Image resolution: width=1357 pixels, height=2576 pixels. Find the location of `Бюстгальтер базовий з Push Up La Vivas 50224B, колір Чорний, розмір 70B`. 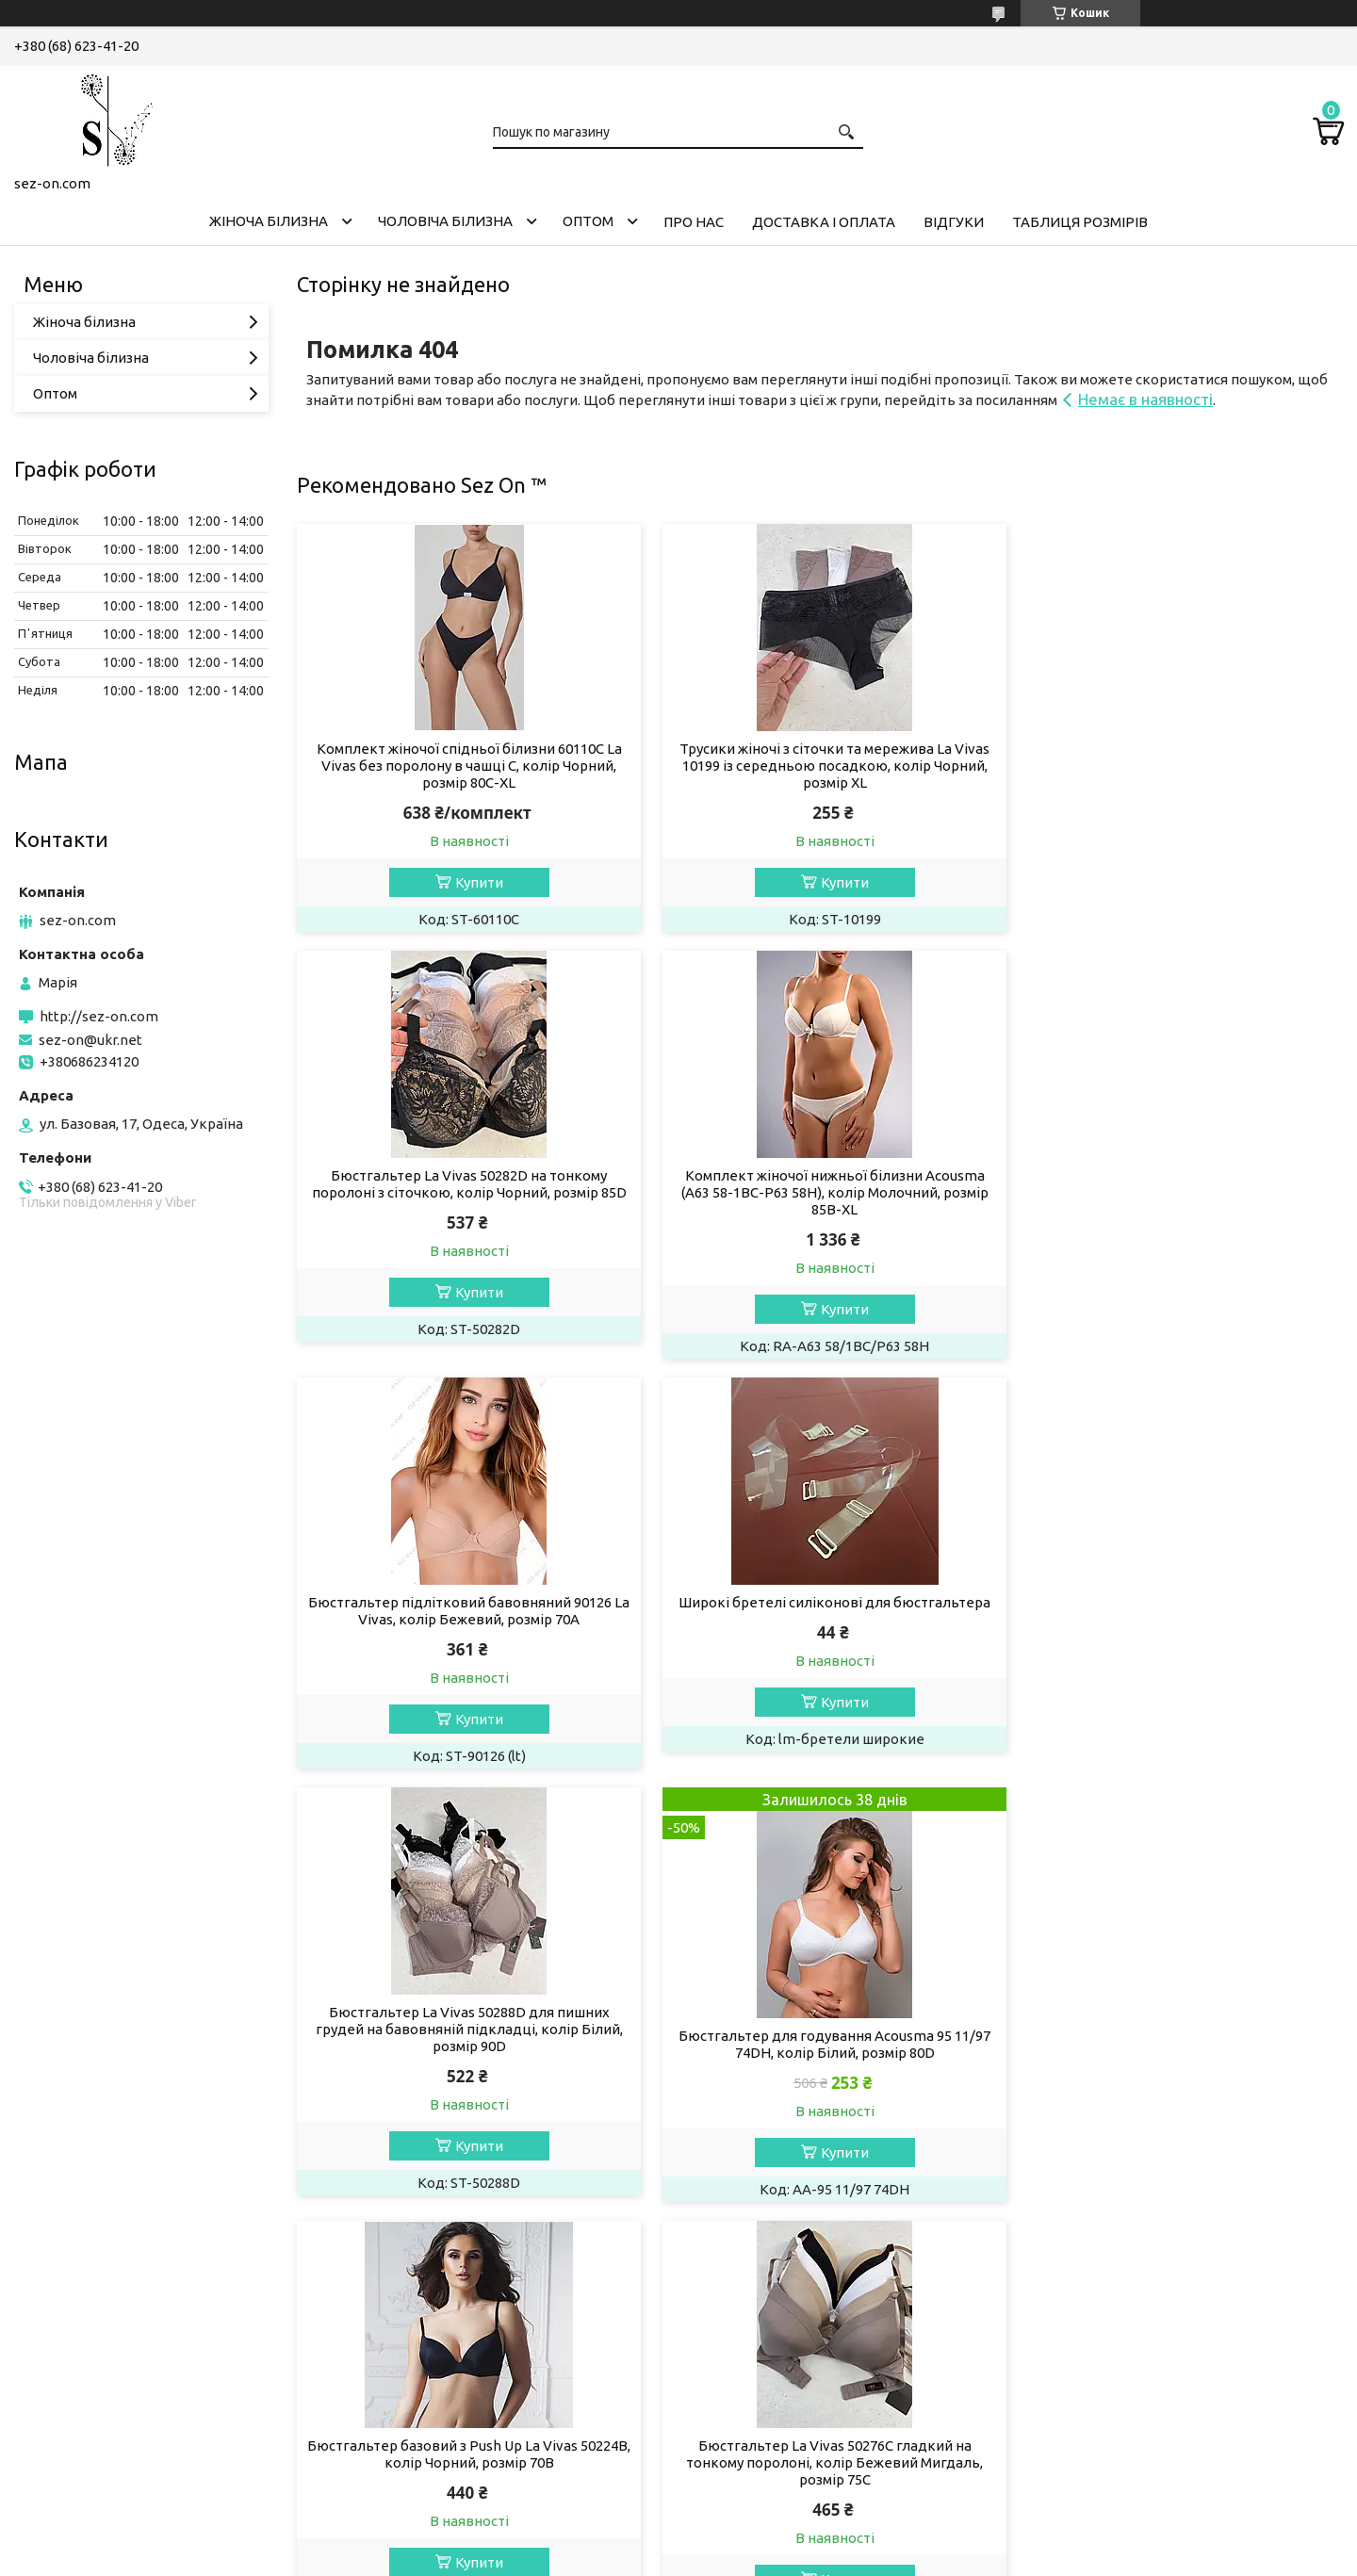

Бюстгальтер базовий з Push Up La Vivas 50224B, колір Чорний, розмір 70B is located at coordinates (1175, 1610).